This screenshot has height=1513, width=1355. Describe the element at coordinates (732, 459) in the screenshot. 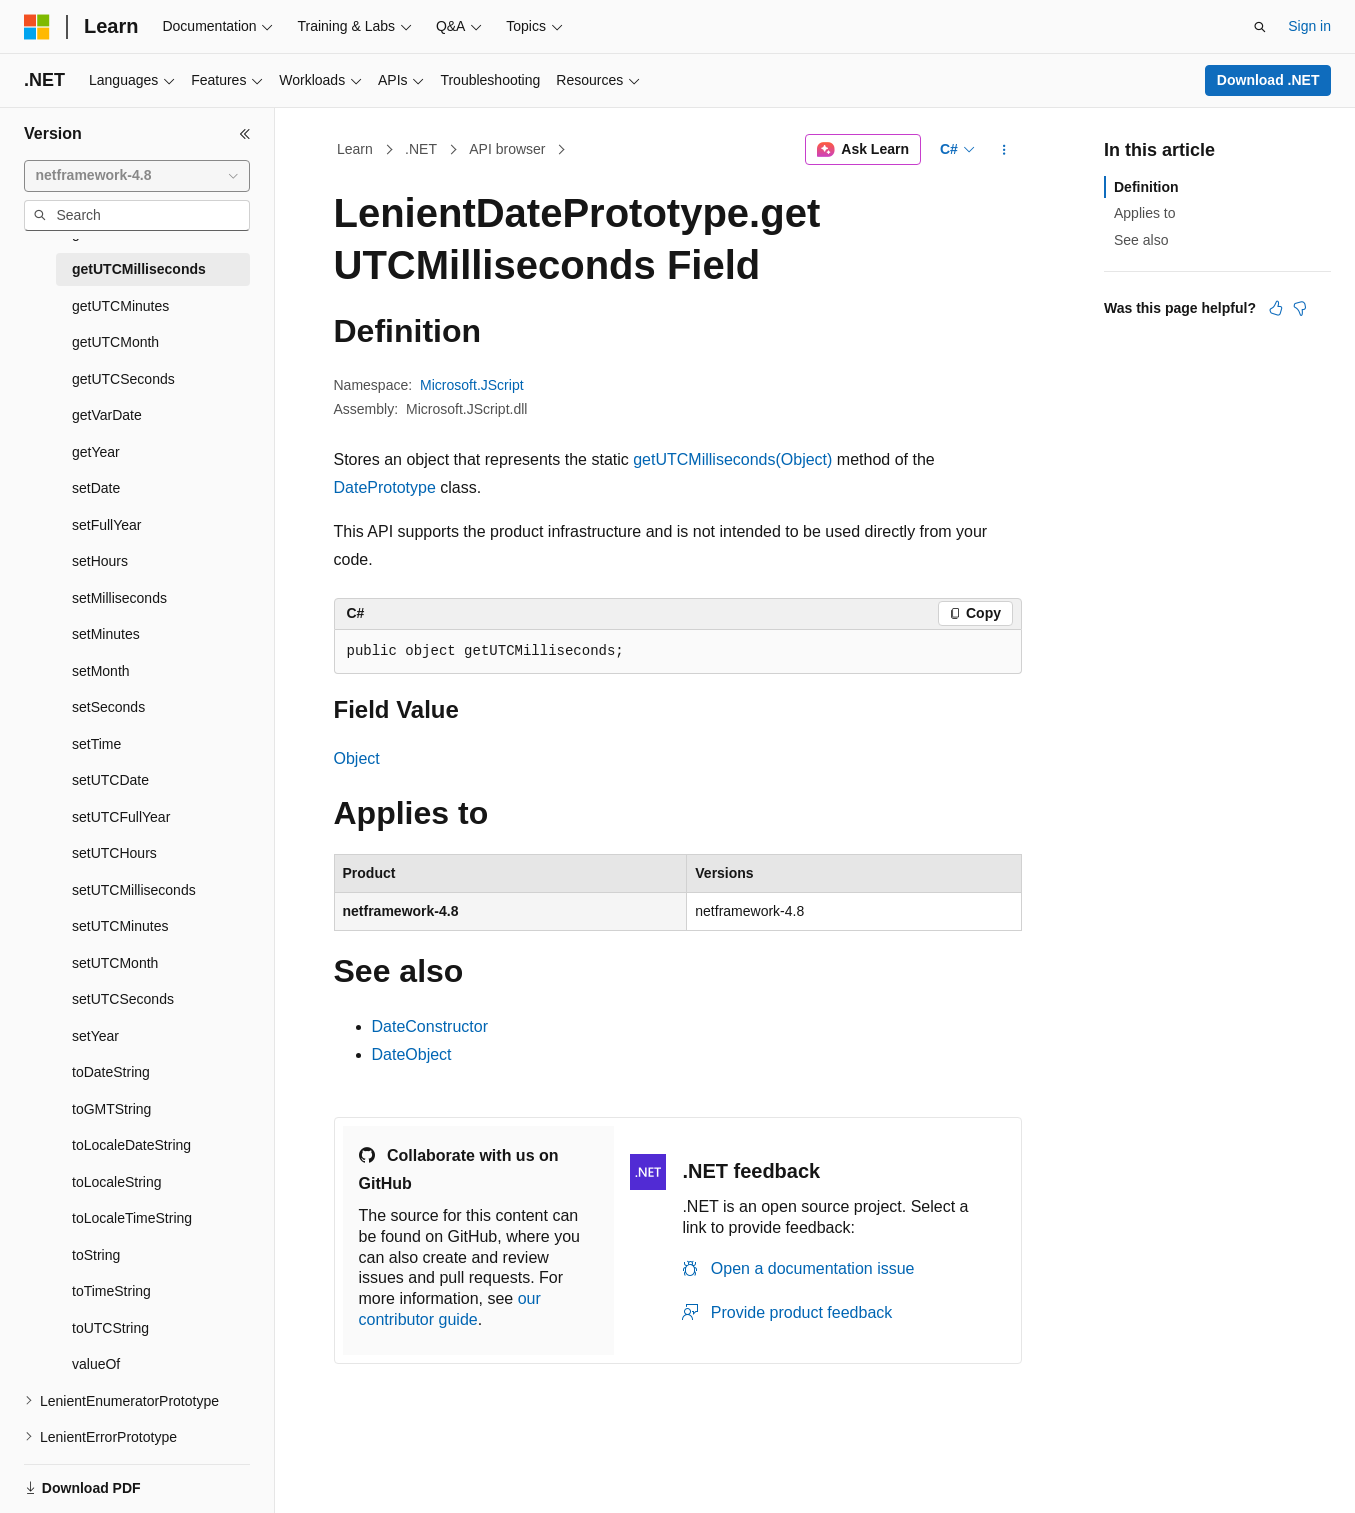

I see `getUTCMilliseconds(Object)` at that location.